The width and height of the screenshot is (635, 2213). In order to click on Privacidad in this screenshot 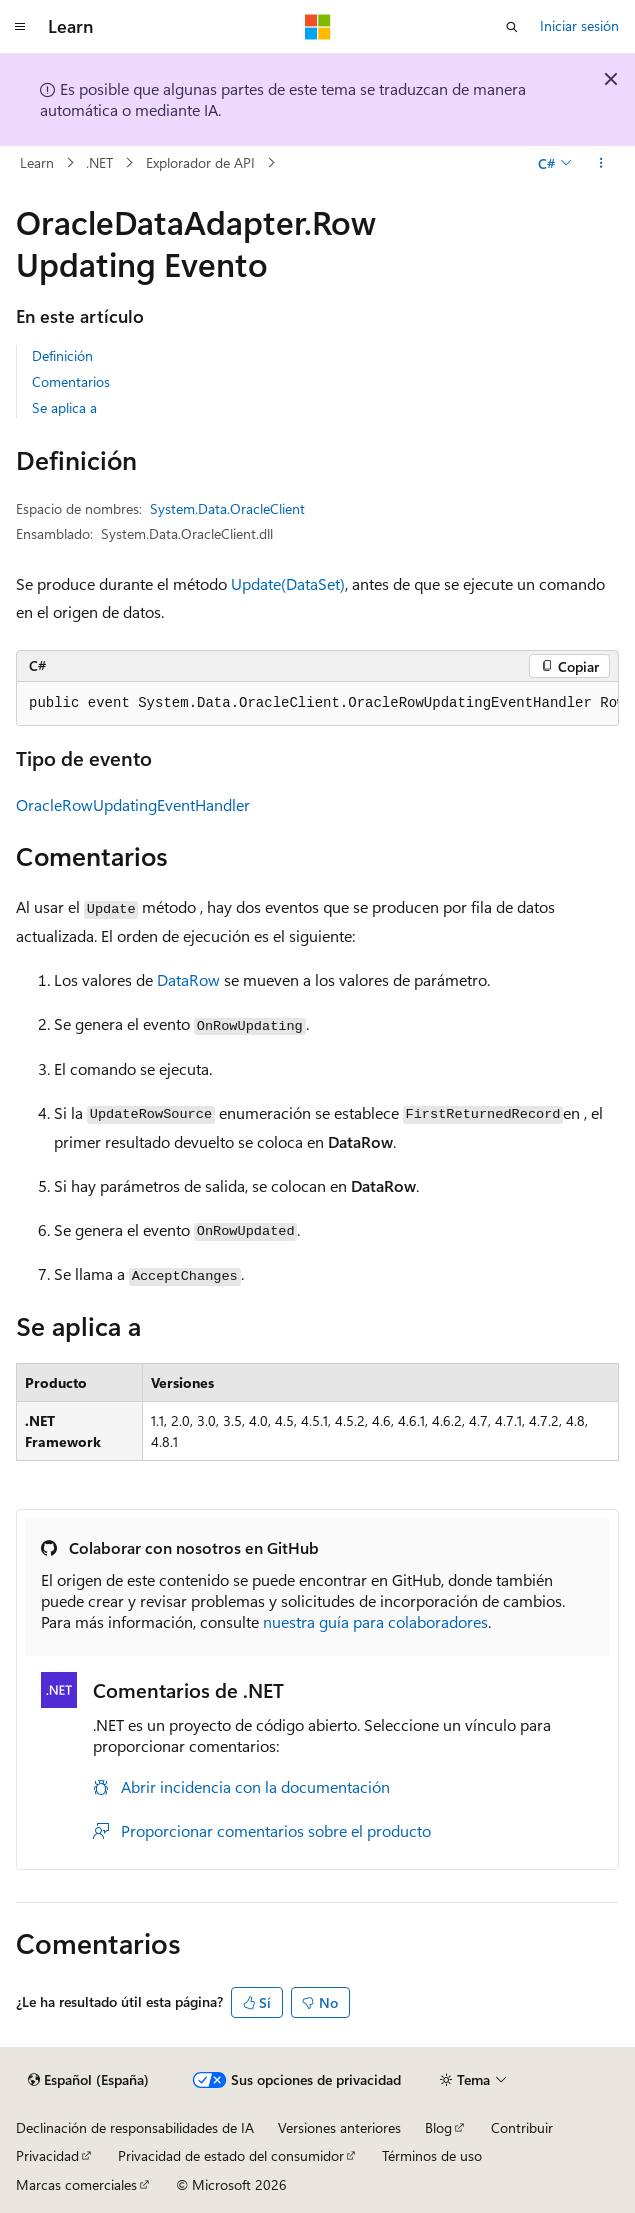, I will do `click(47, 2155)`.